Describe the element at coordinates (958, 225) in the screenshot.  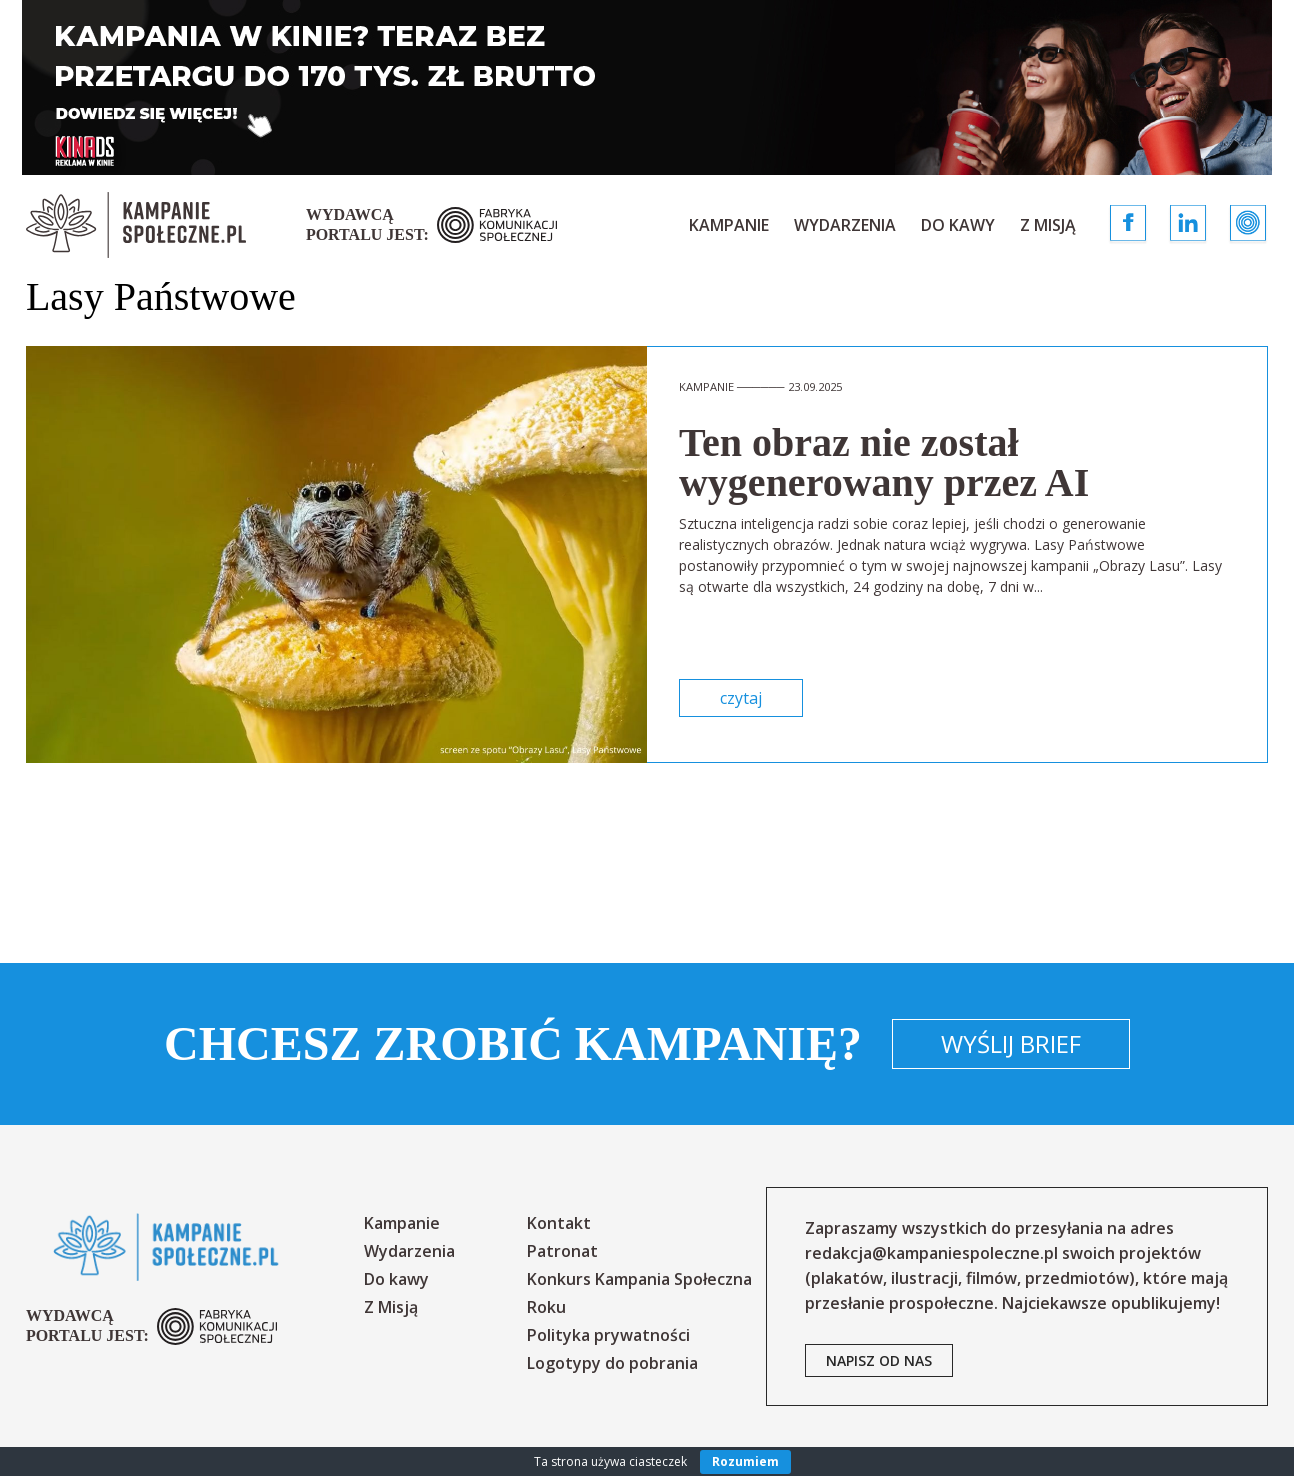
I see `Do kawy` at that location.